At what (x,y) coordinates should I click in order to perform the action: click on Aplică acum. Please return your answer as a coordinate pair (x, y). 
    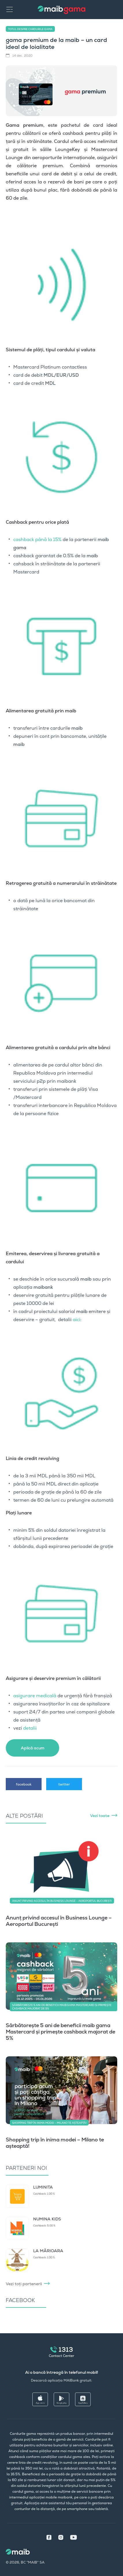
    Looking at the image, I should click on (32, 1748).